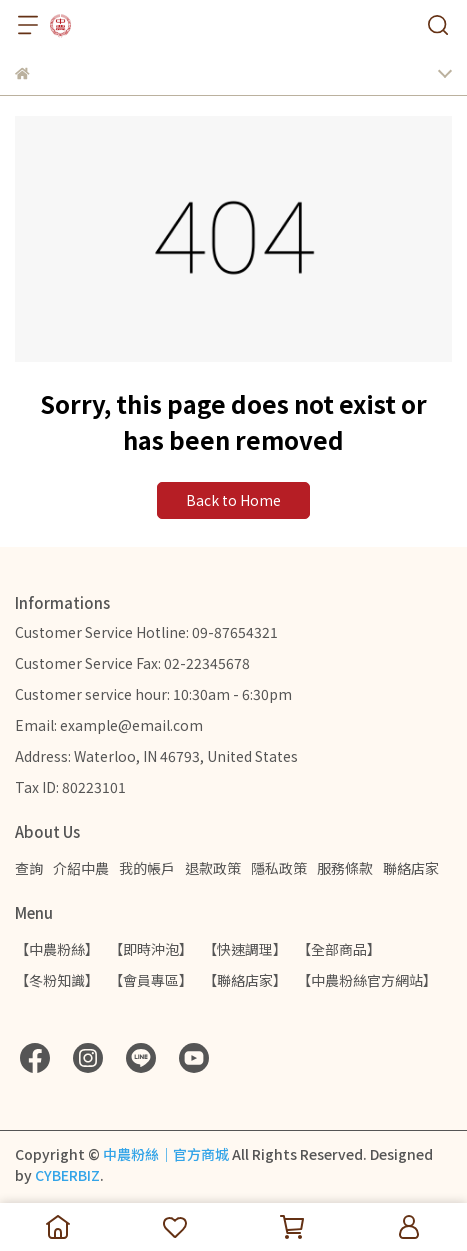 Image resolution: width=467 pixels, height=1251 pixels. What do you see at coordinates (151, 949) in the screenshot?
I see `【即時沖泡】` at bounding box center [151, 949].